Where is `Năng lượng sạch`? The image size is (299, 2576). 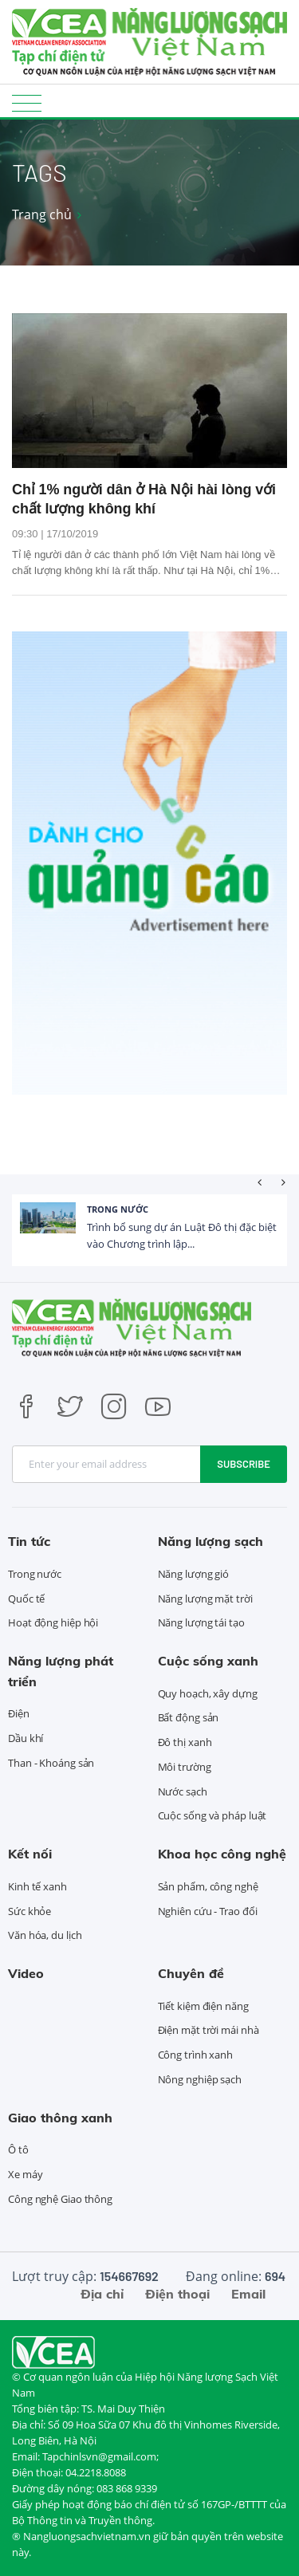 Năng lượng sạch is located at coordinates (210, 1541).